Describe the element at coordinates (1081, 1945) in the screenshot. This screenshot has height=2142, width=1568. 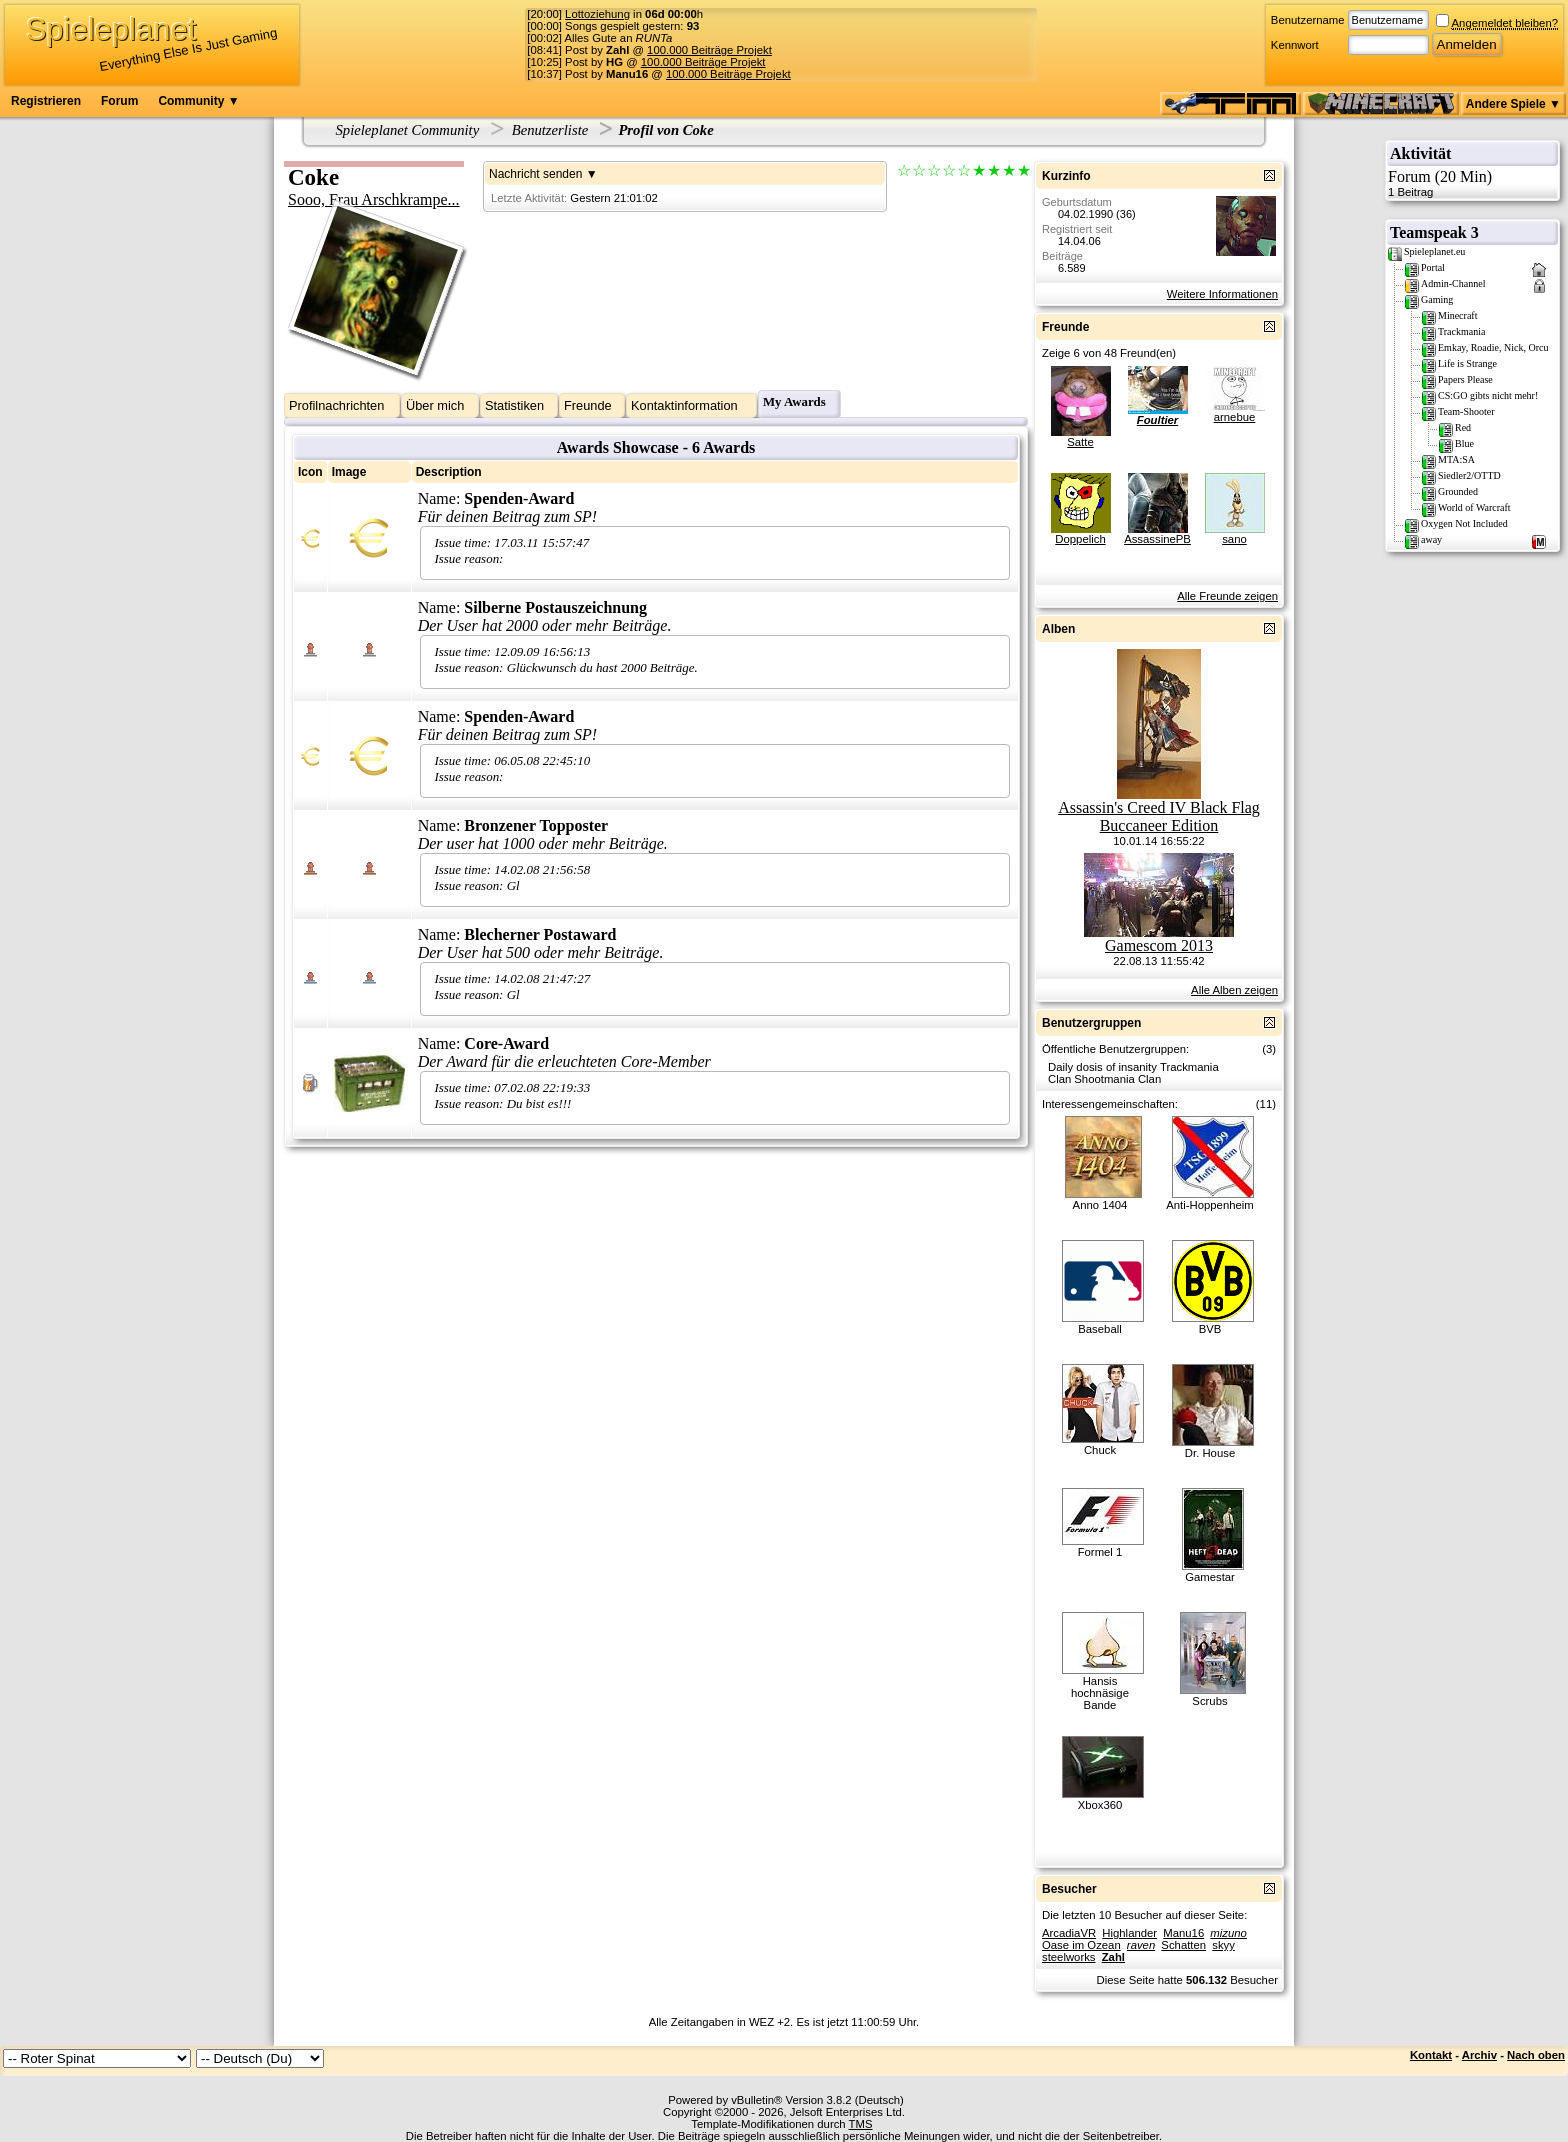
I see `Oase im Ozean` at that location.